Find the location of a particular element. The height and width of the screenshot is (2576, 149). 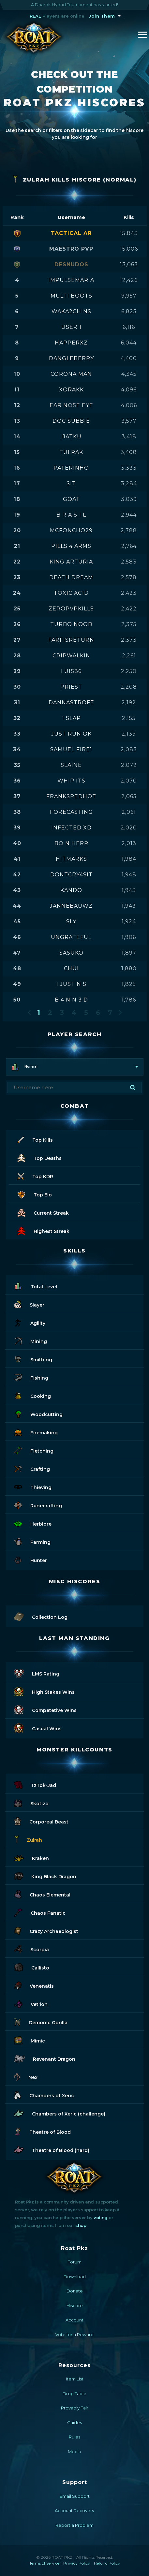

Callisto is located at coordinates (31, 1966).